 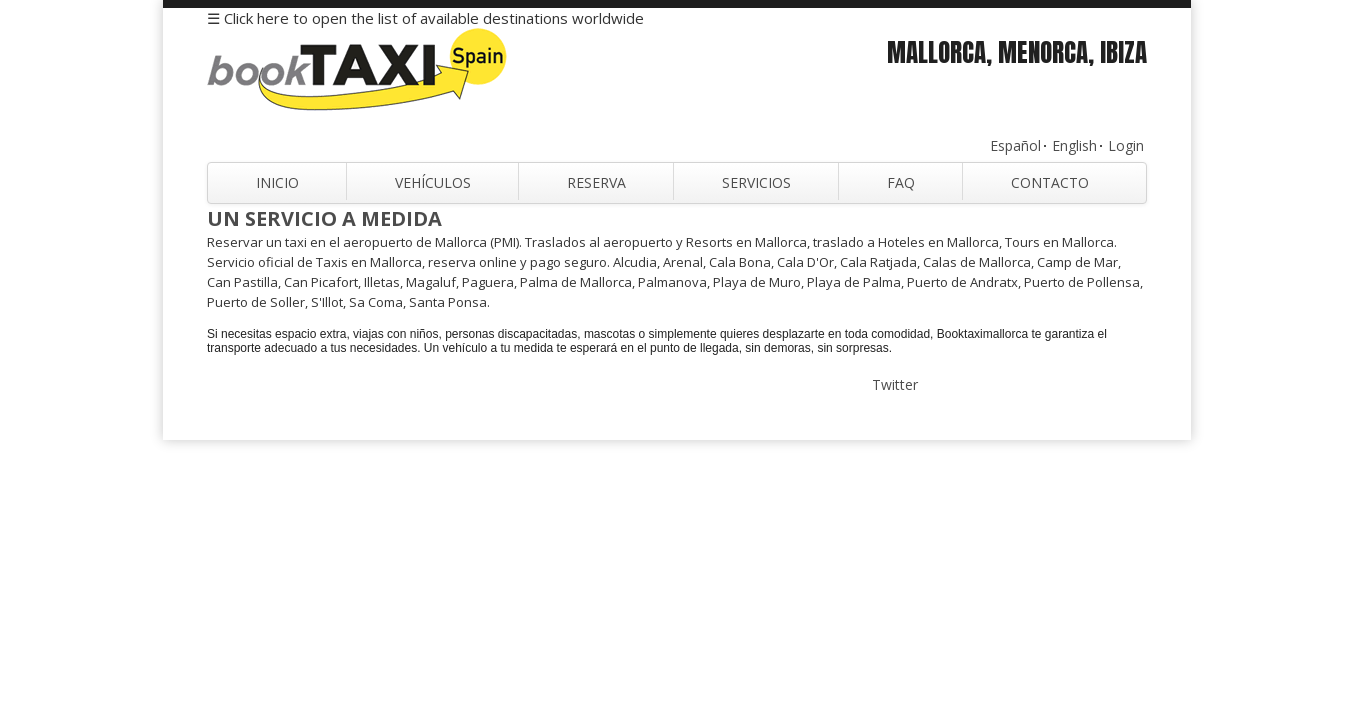 I want to click on Servicios, so click(x=756, y=182).